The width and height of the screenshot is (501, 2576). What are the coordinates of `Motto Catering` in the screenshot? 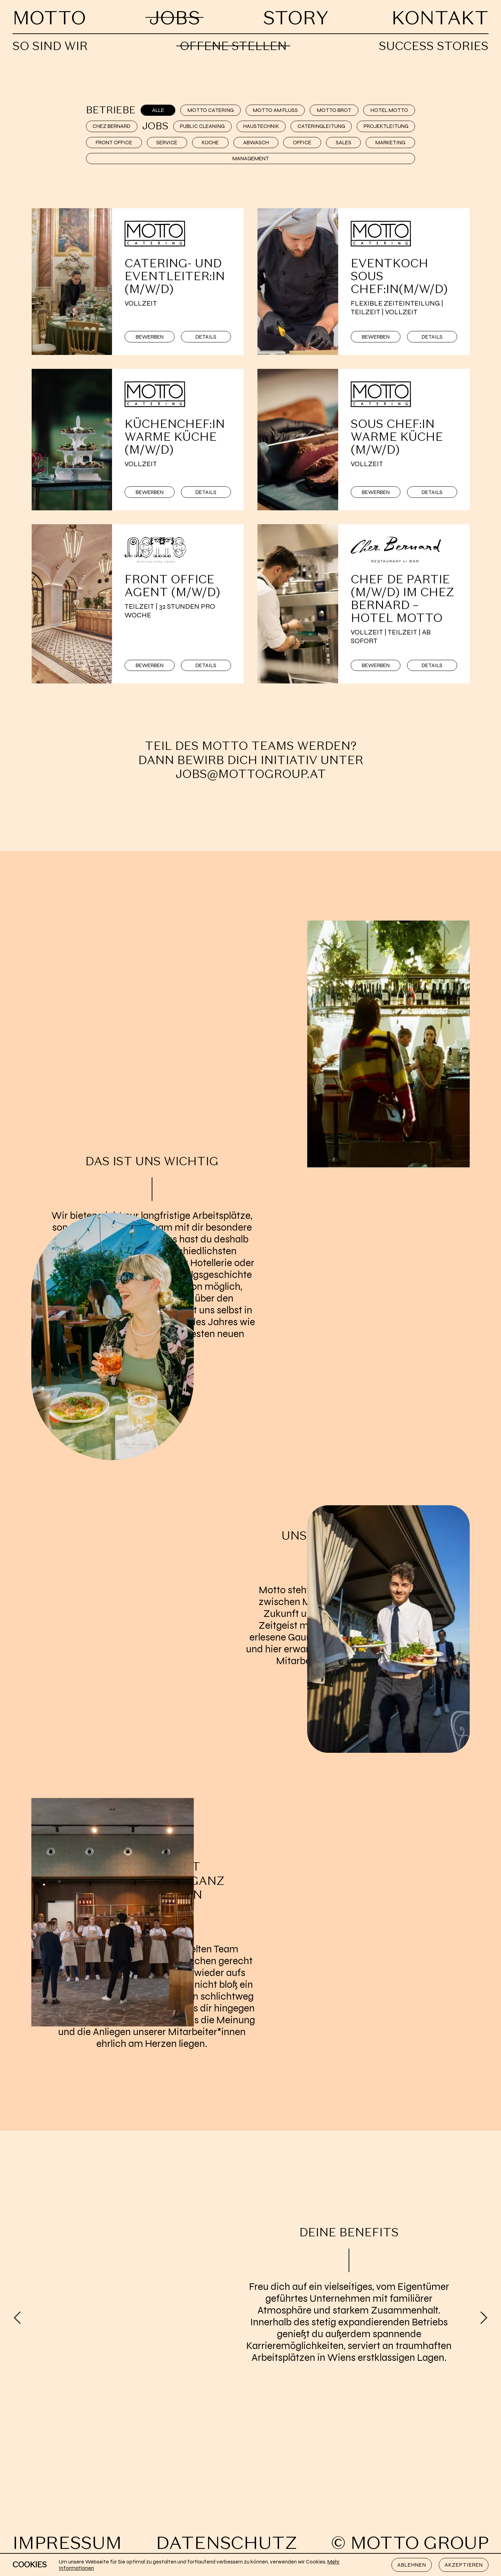 It's located at (211, 110).